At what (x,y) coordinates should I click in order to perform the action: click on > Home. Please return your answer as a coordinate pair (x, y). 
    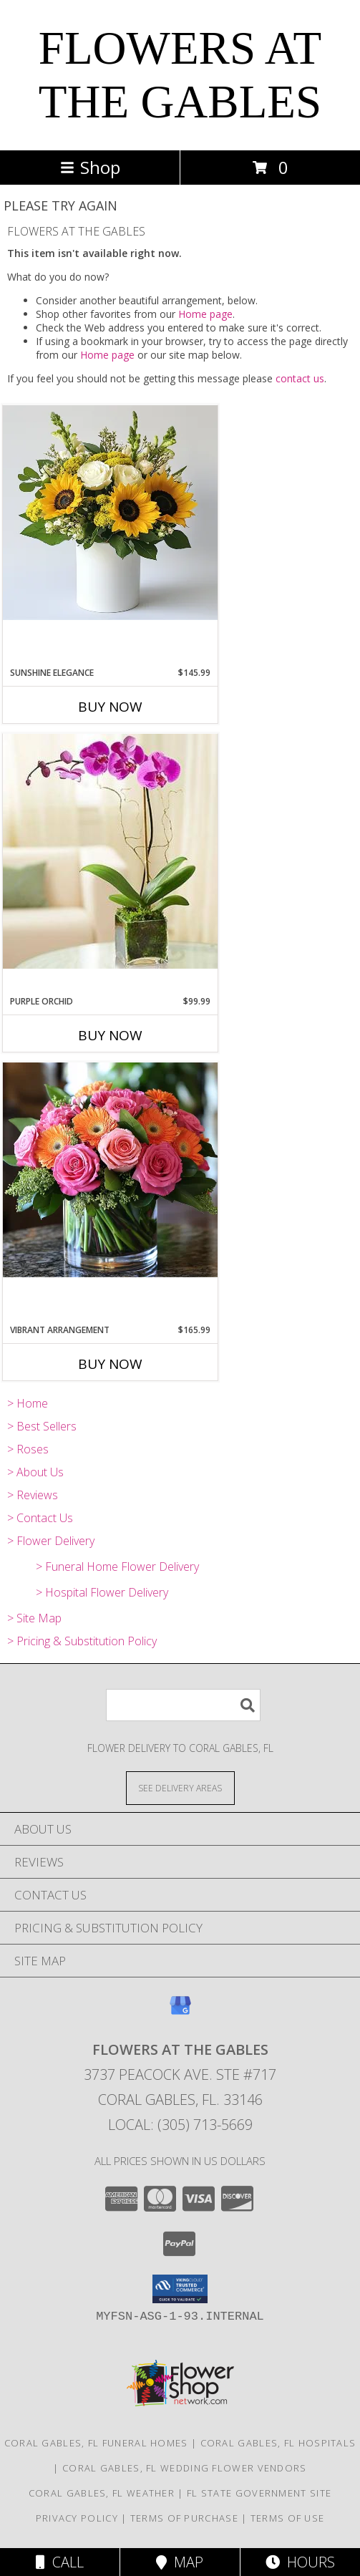
    Looking at the image, I should click on (27, 1403).